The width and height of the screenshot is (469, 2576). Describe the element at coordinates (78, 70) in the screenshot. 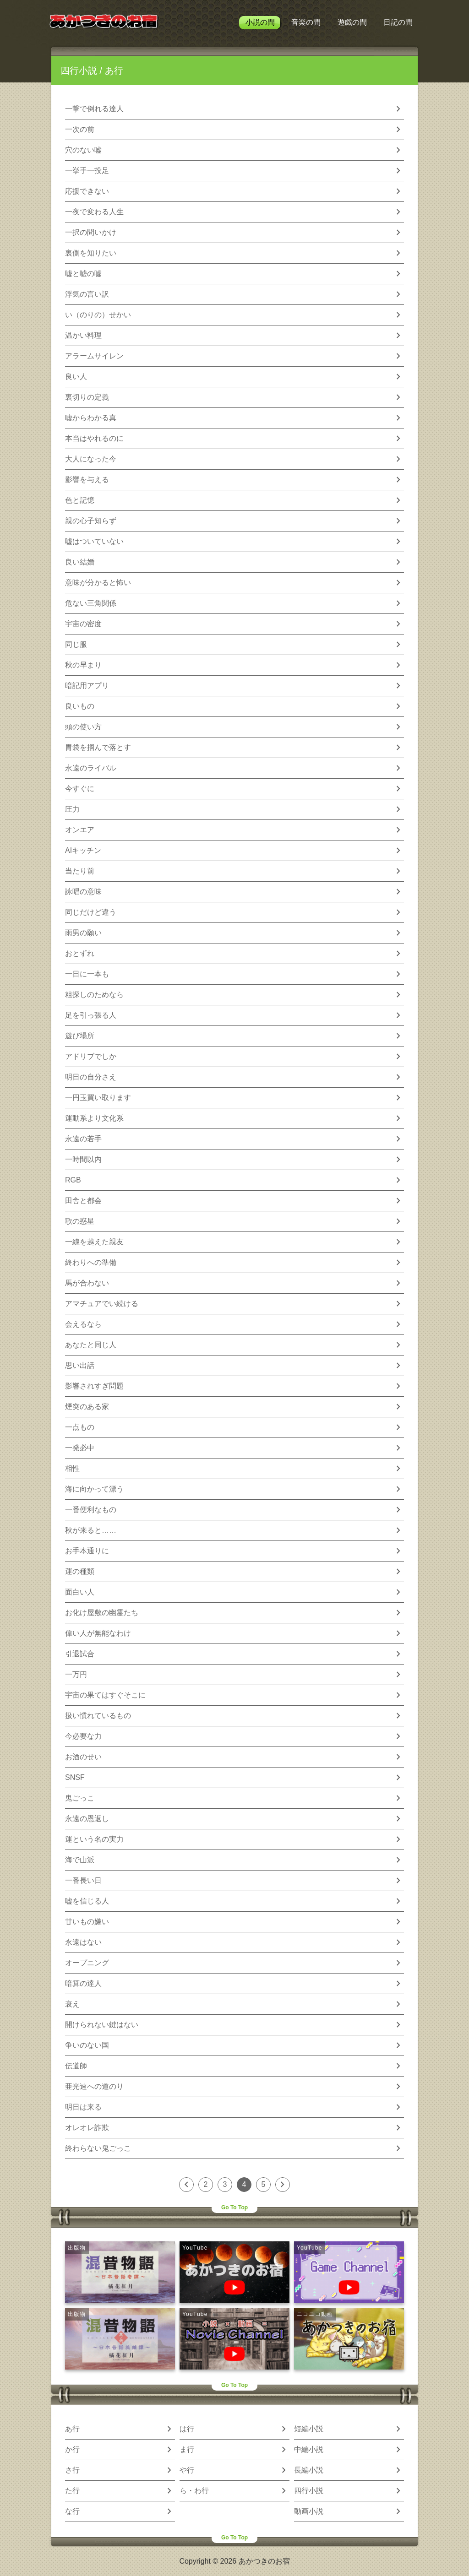

I see `四行小説` at that location.